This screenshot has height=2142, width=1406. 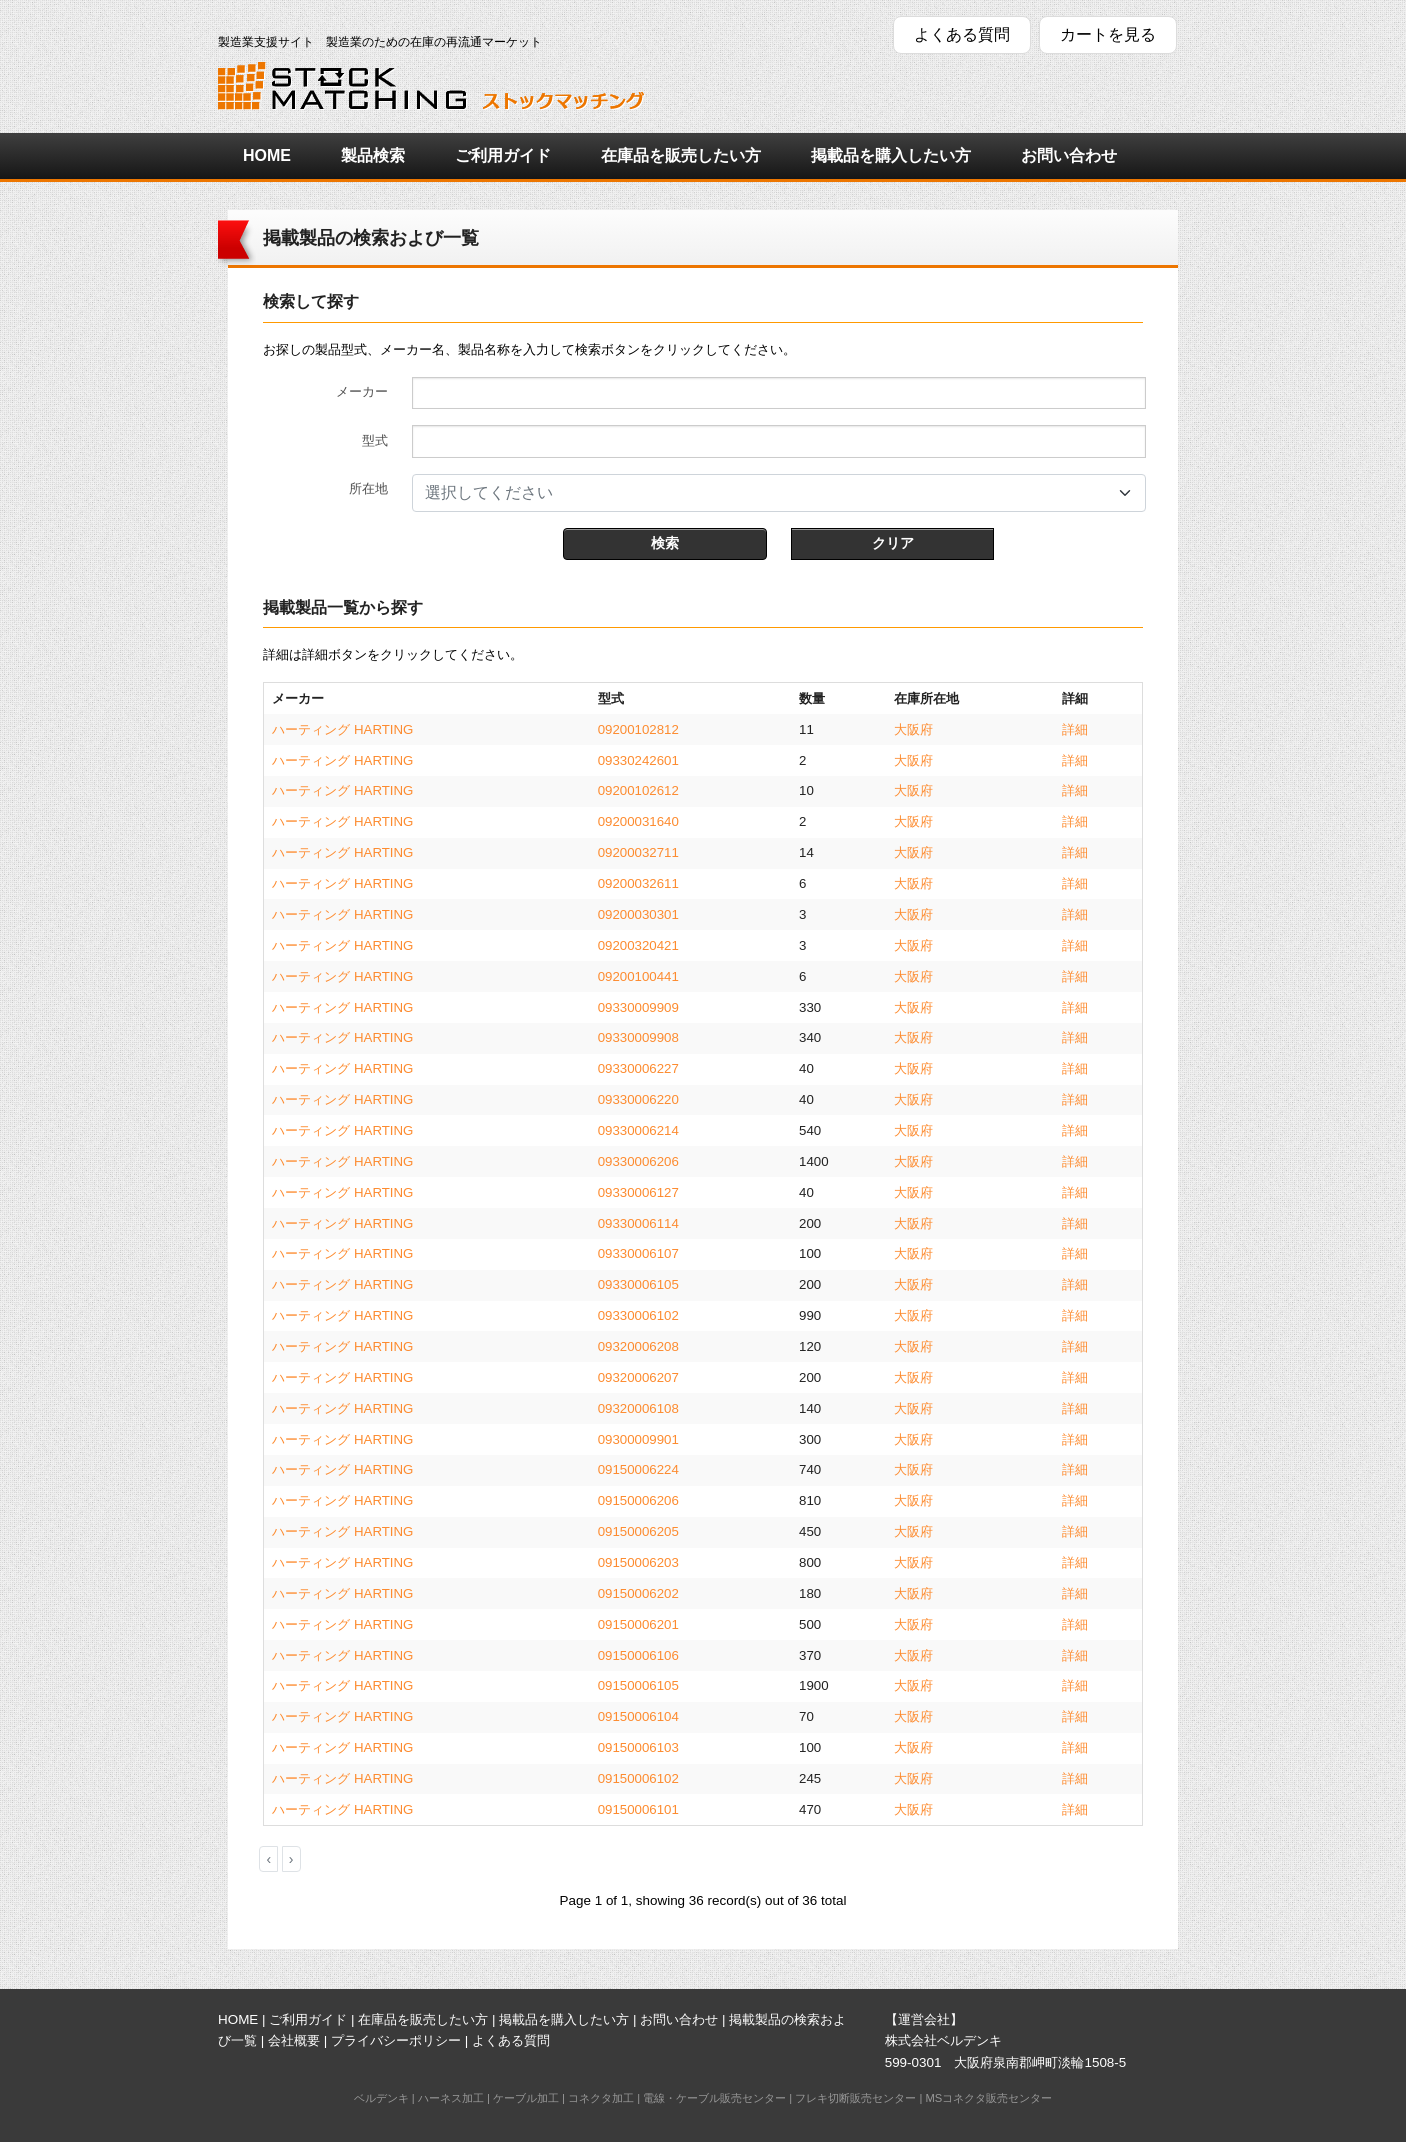 What do you see at coordinates (638, 1284) in the screenshot?
I see `09330006105` at bounding box center [638, 1284].